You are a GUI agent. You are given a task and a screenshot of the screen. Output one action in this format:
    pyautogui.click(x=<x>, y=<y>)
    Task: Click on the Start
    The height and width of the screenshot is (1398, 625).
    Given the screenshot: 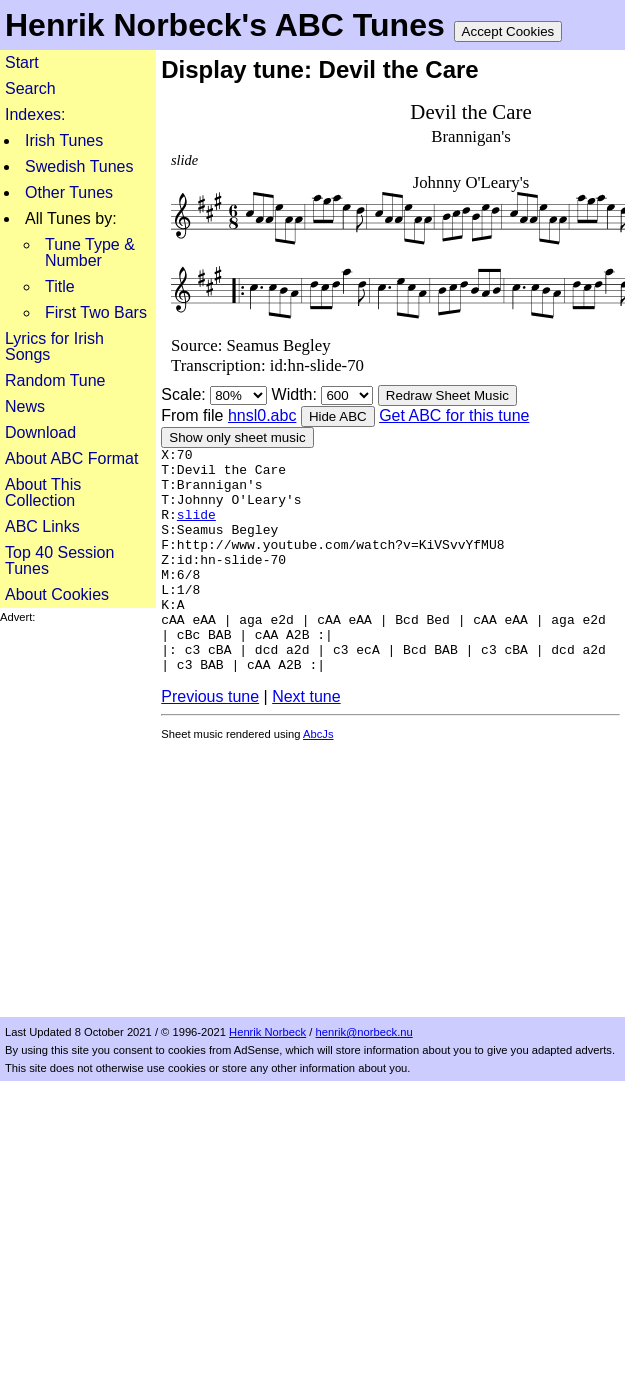 What is the action you would take?
    pyautogui.click(x=22, y=62)
    